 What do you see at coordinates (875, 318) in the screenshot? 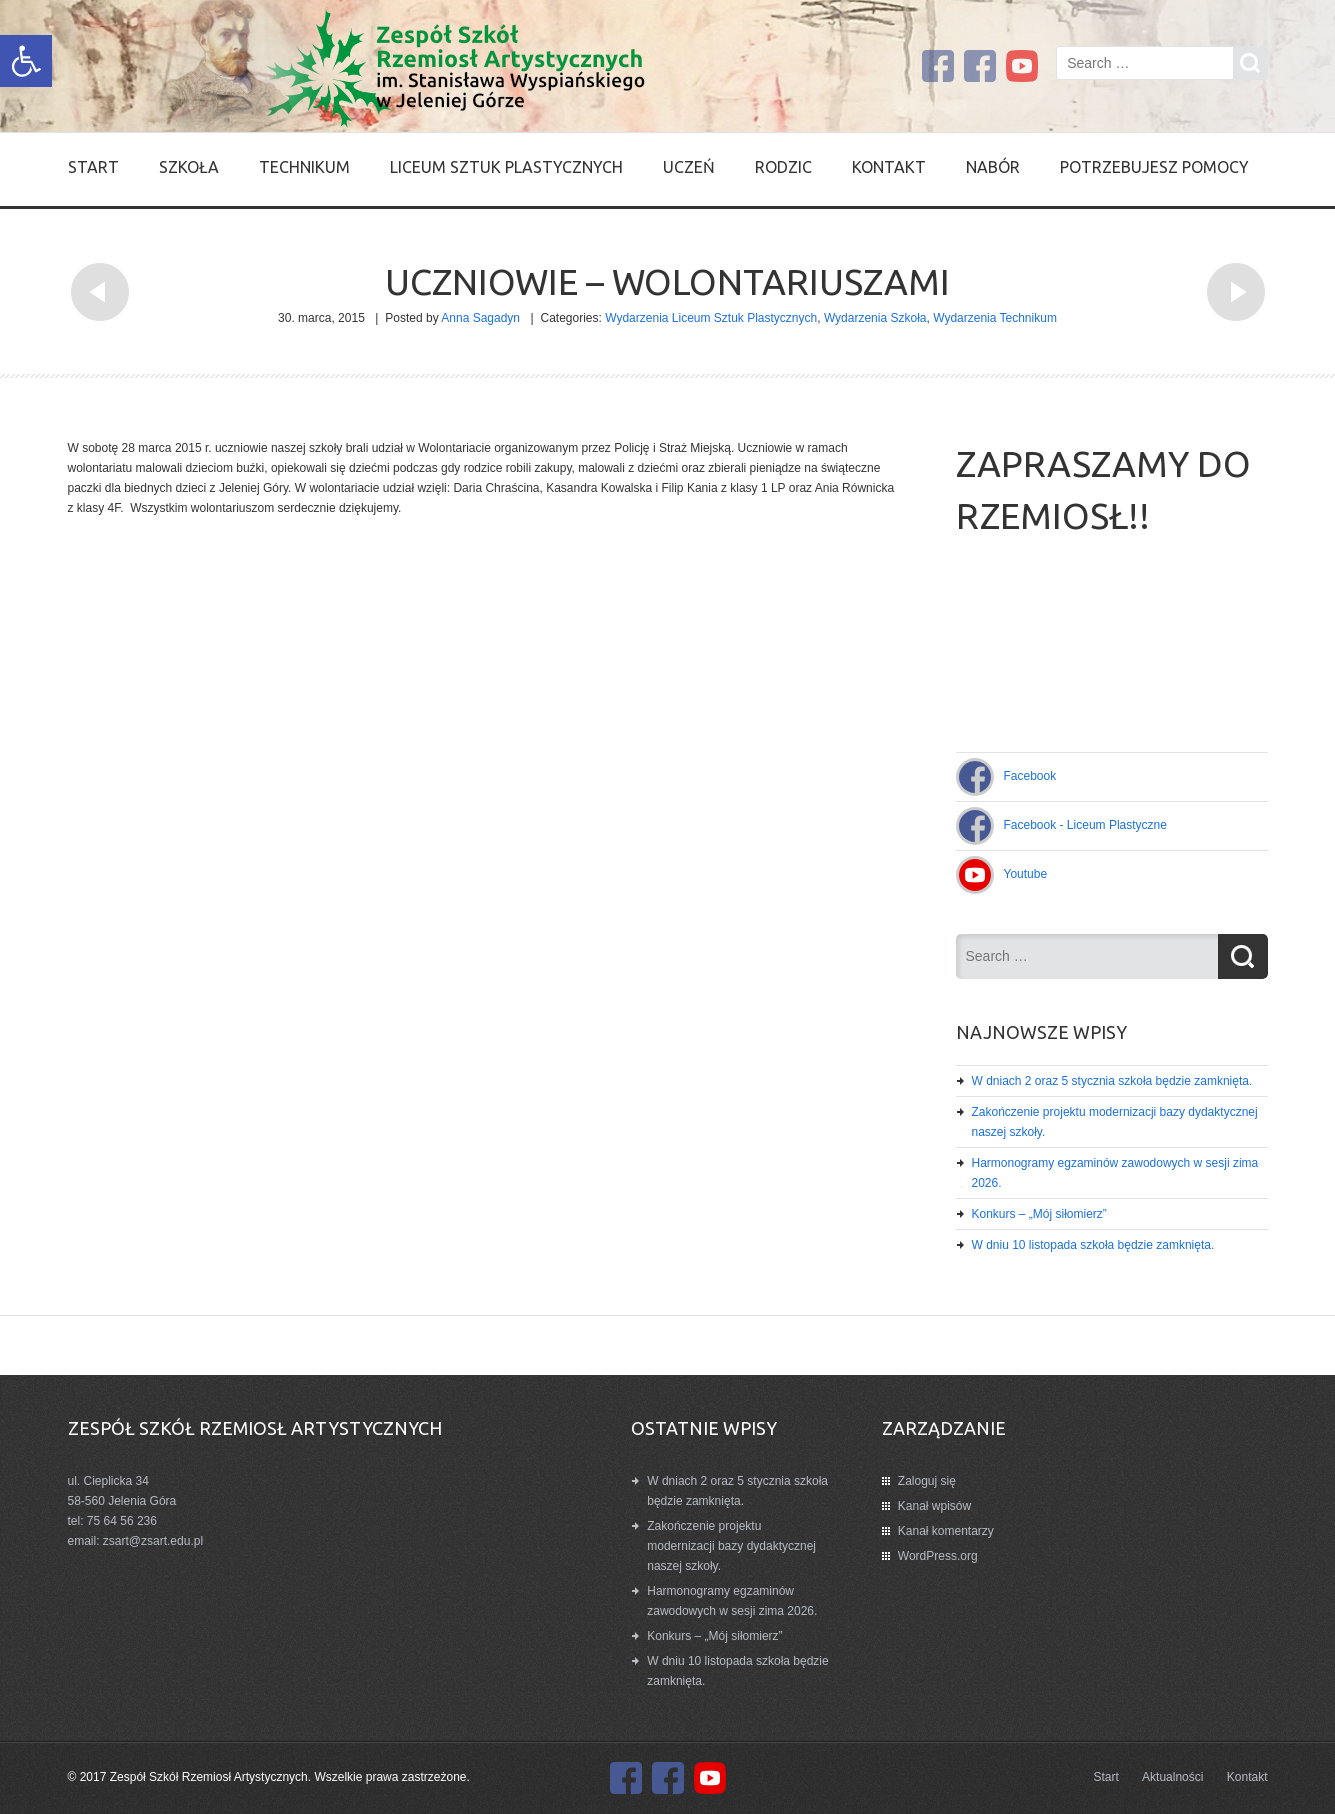
I see `Wydarzenia Szkoła [link]` at bounding box center [875, 318].